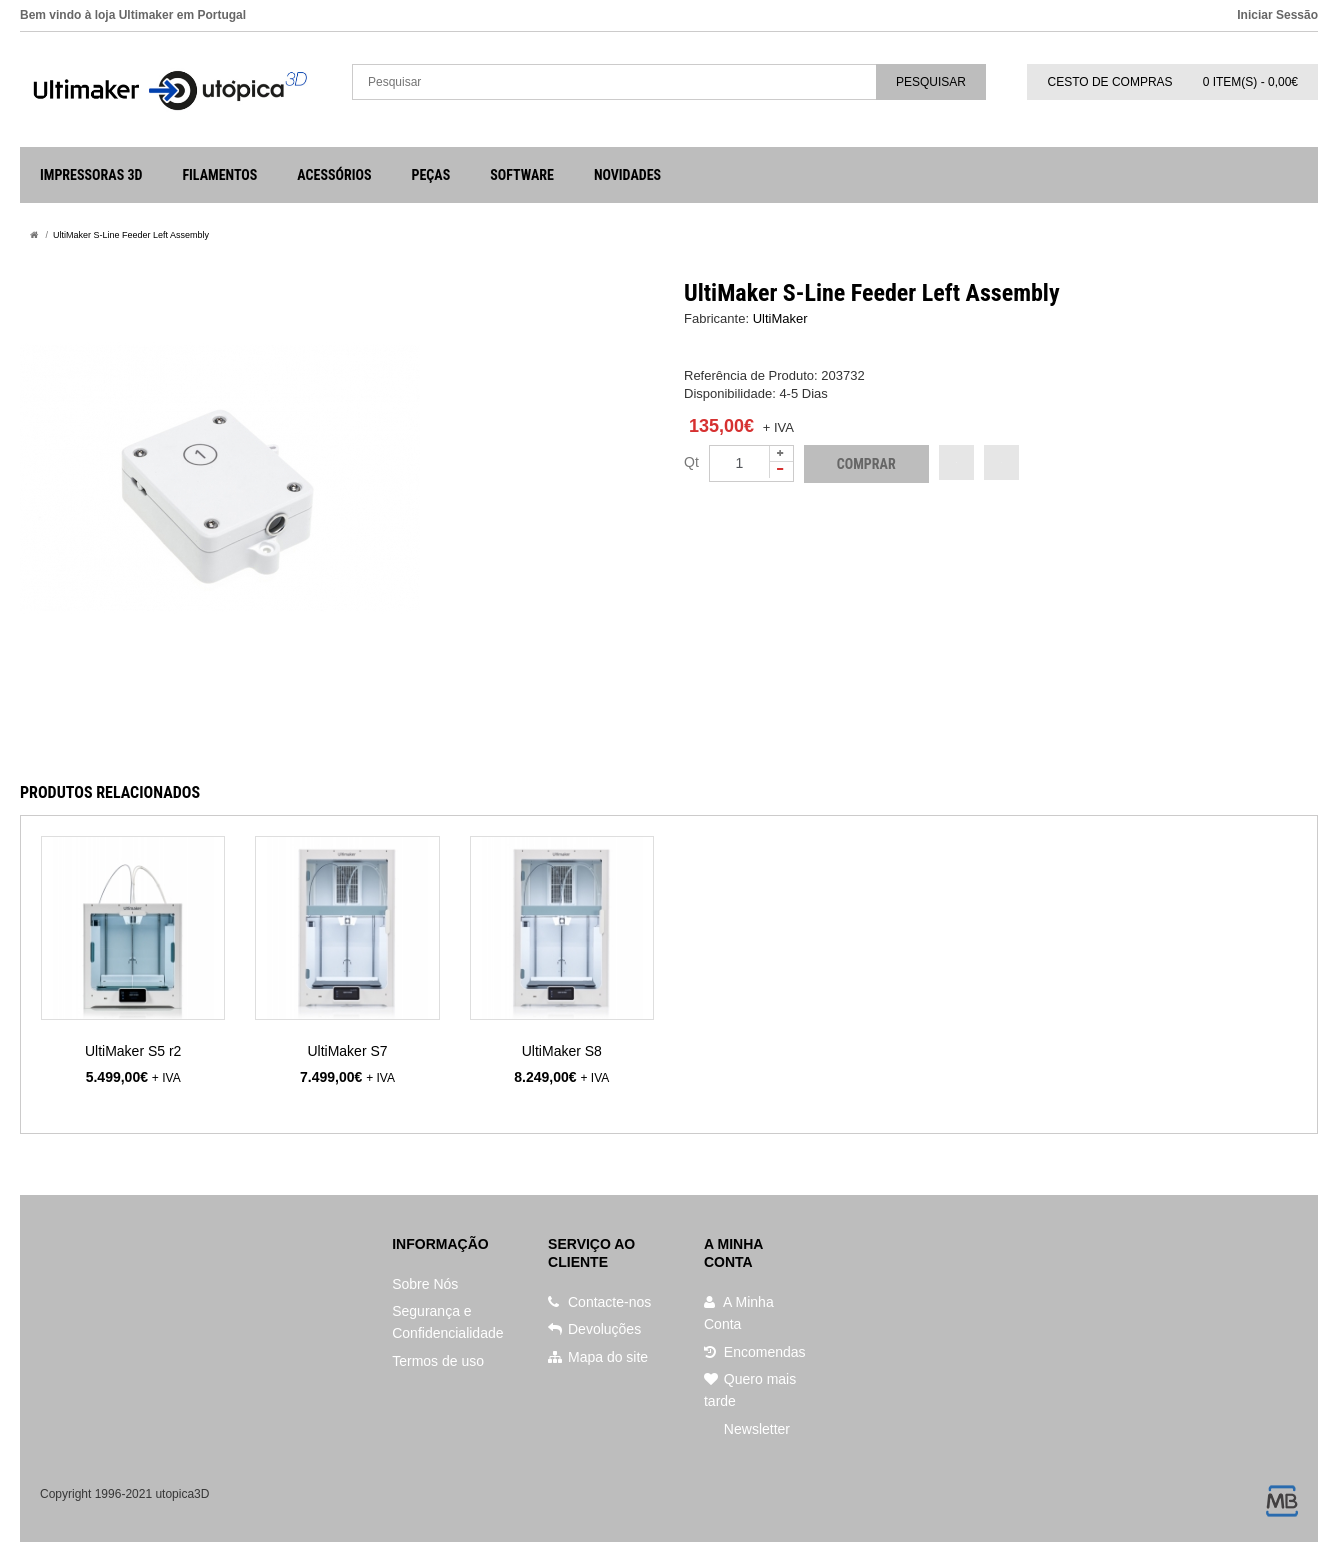  Describe the element at coordinates (594, 1329) in the screenshot. I see `Devoluções` at that location.